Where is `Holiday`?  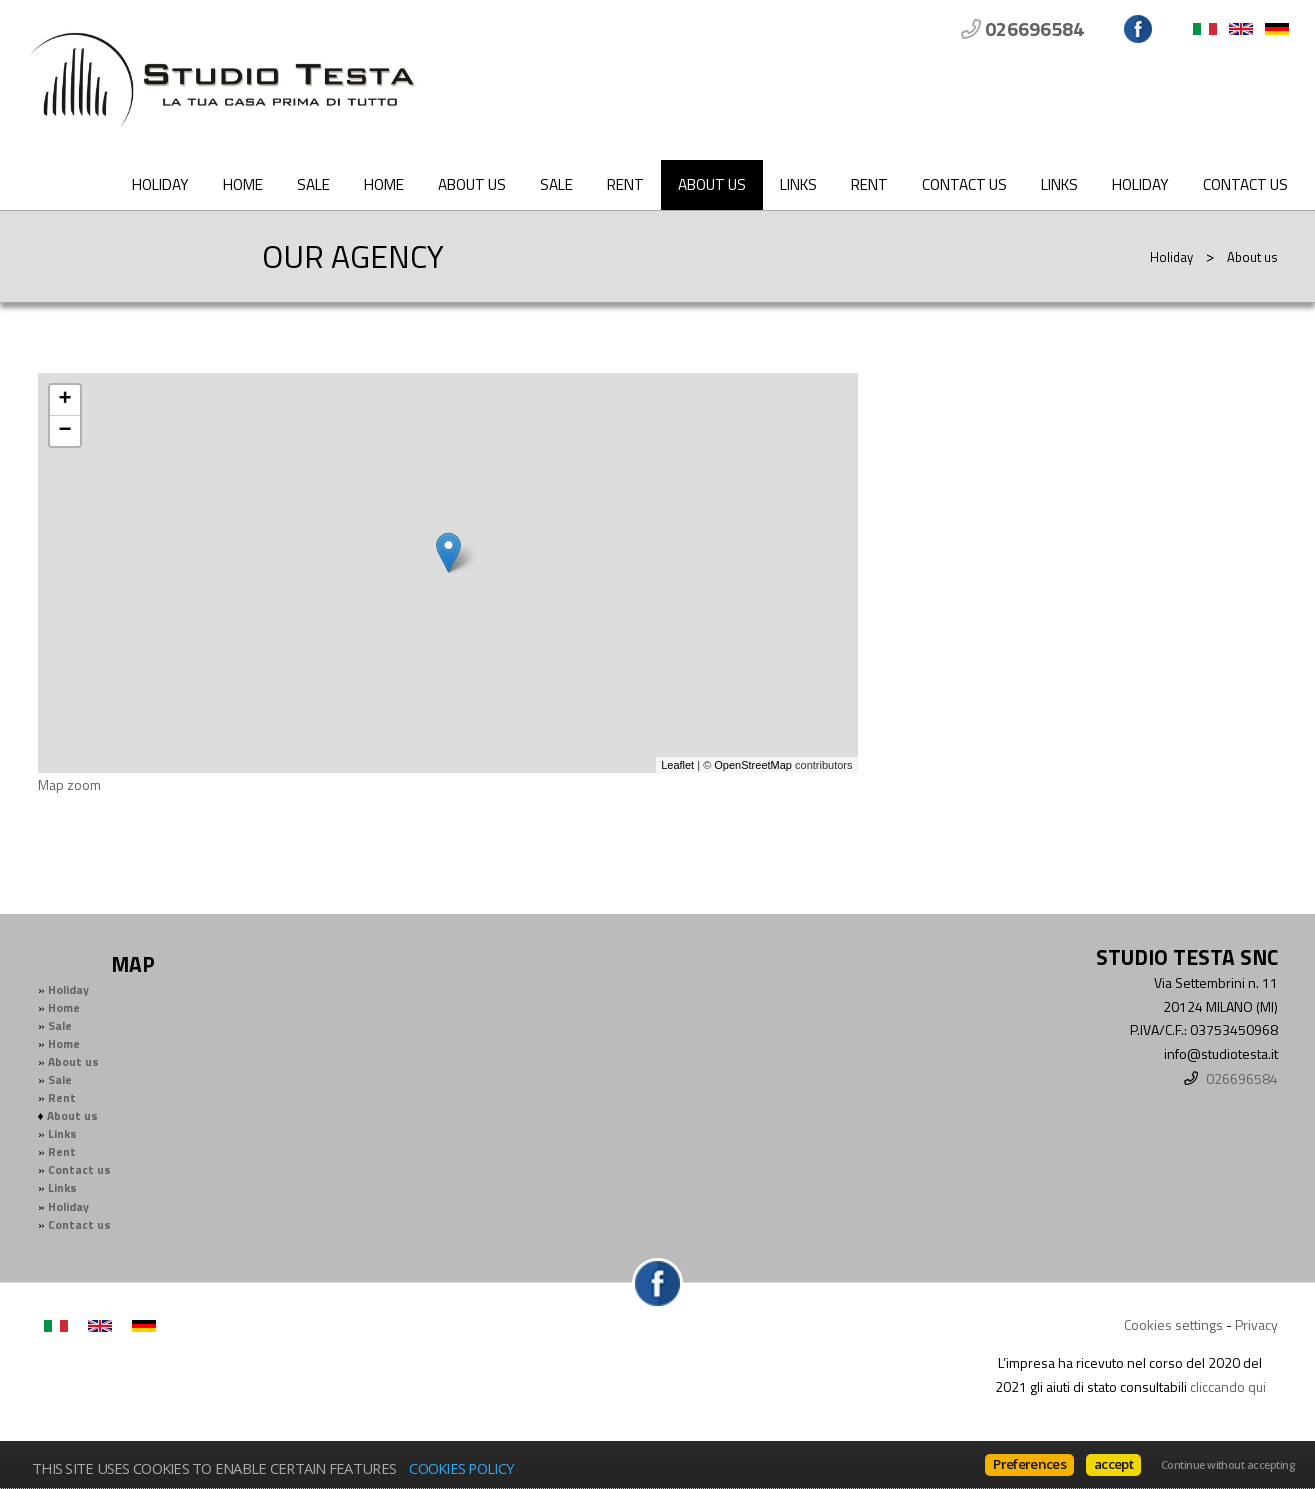
Holiday is located at coordinates (160, 184).